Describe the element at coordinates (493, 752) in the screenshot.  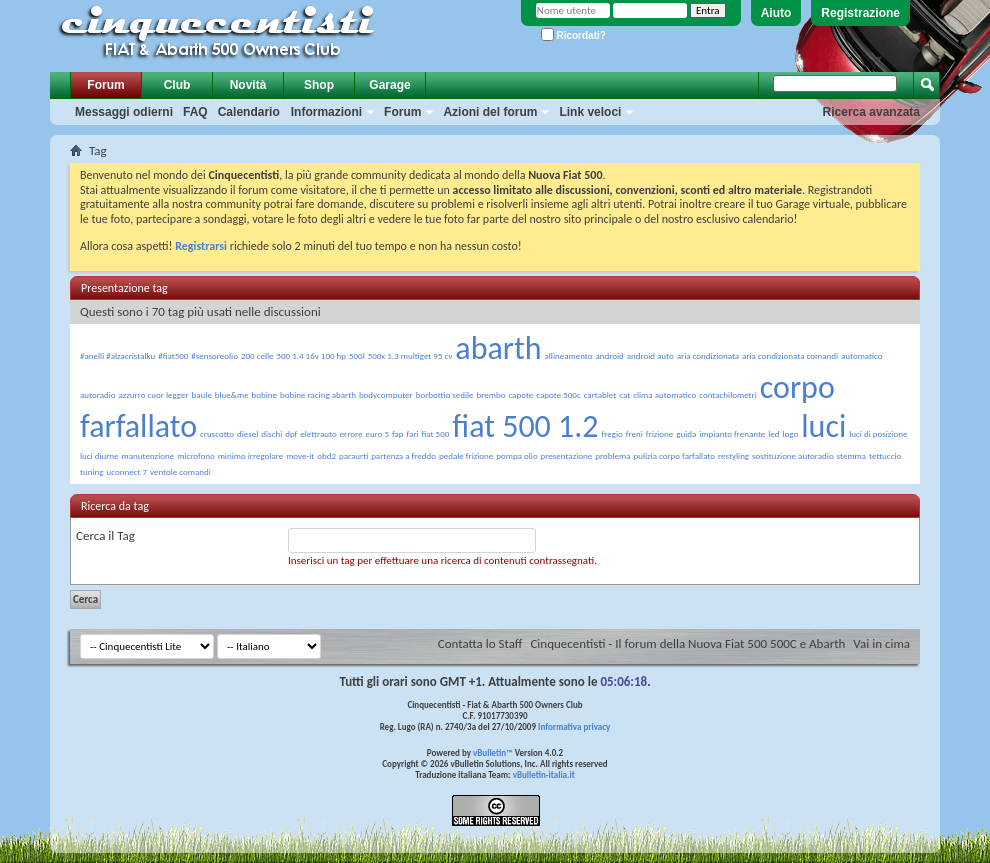
I see `vBulletin™` at that location.